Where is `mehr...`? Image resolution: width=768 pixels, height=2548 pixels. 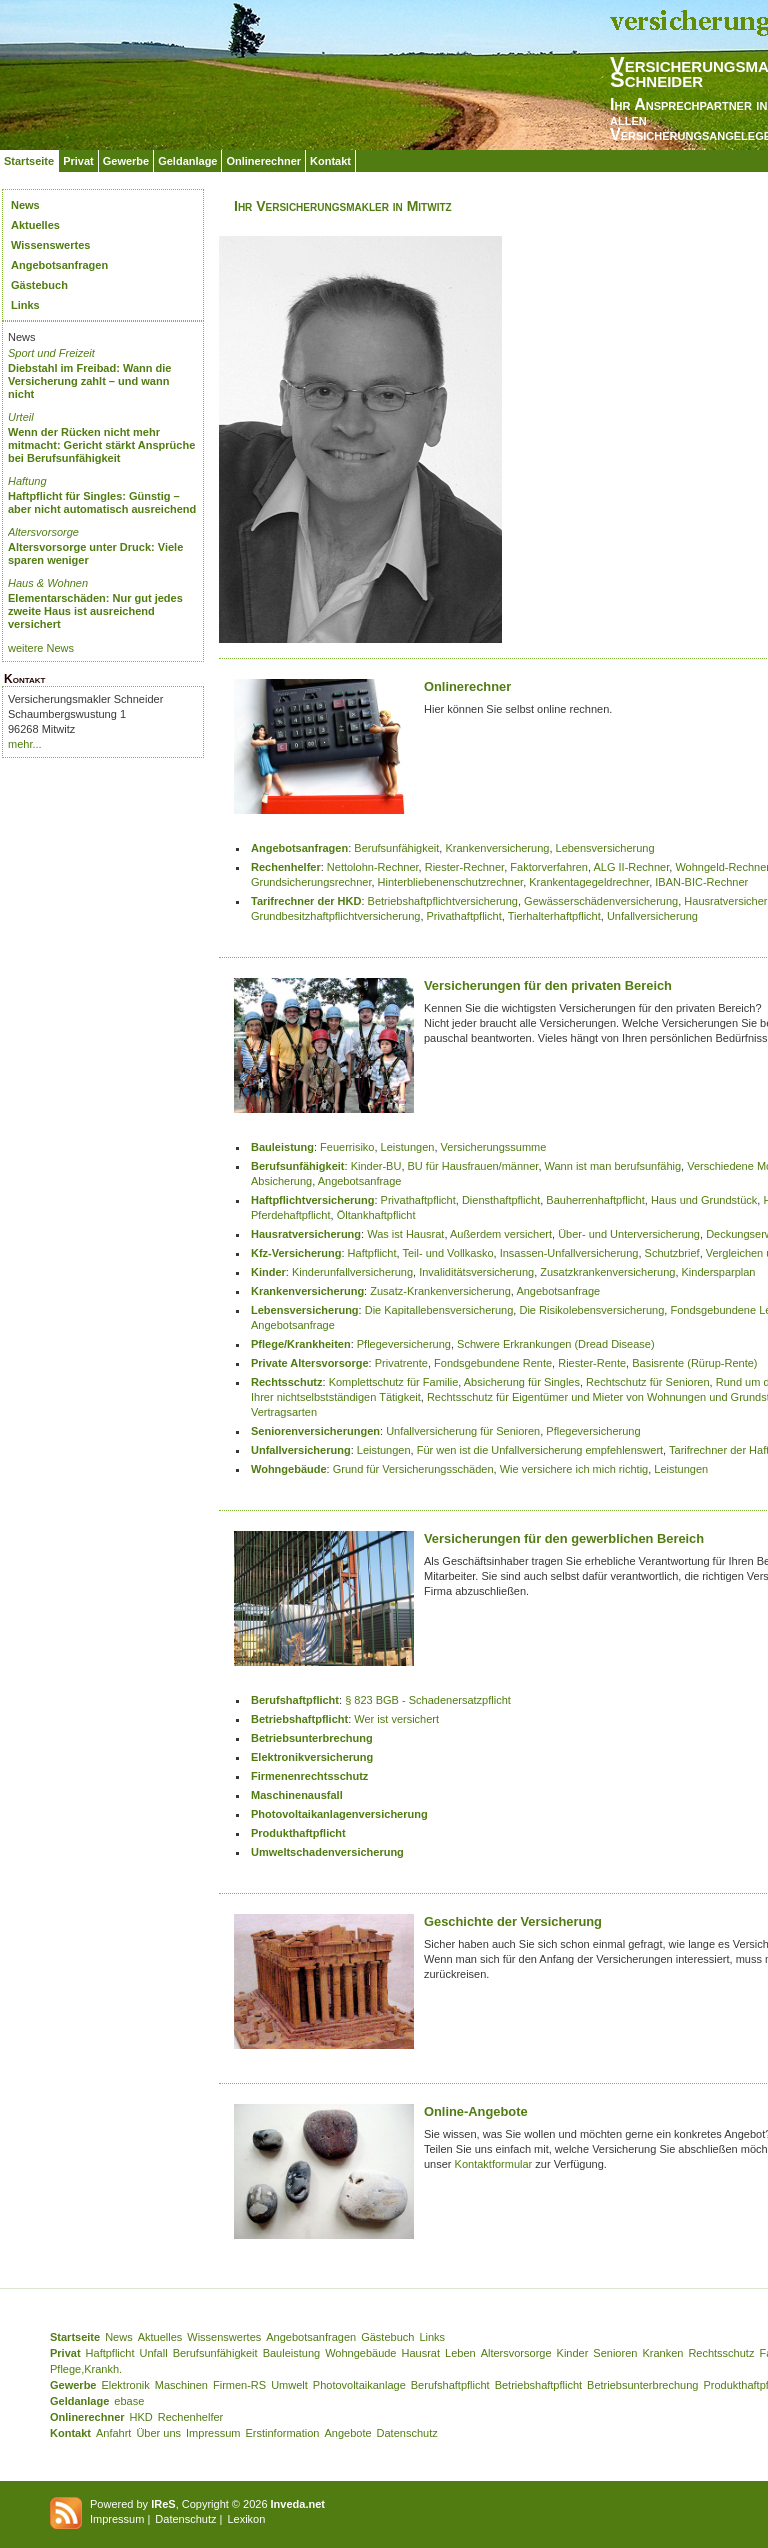
mehr... is located at coordinates (25, 744).